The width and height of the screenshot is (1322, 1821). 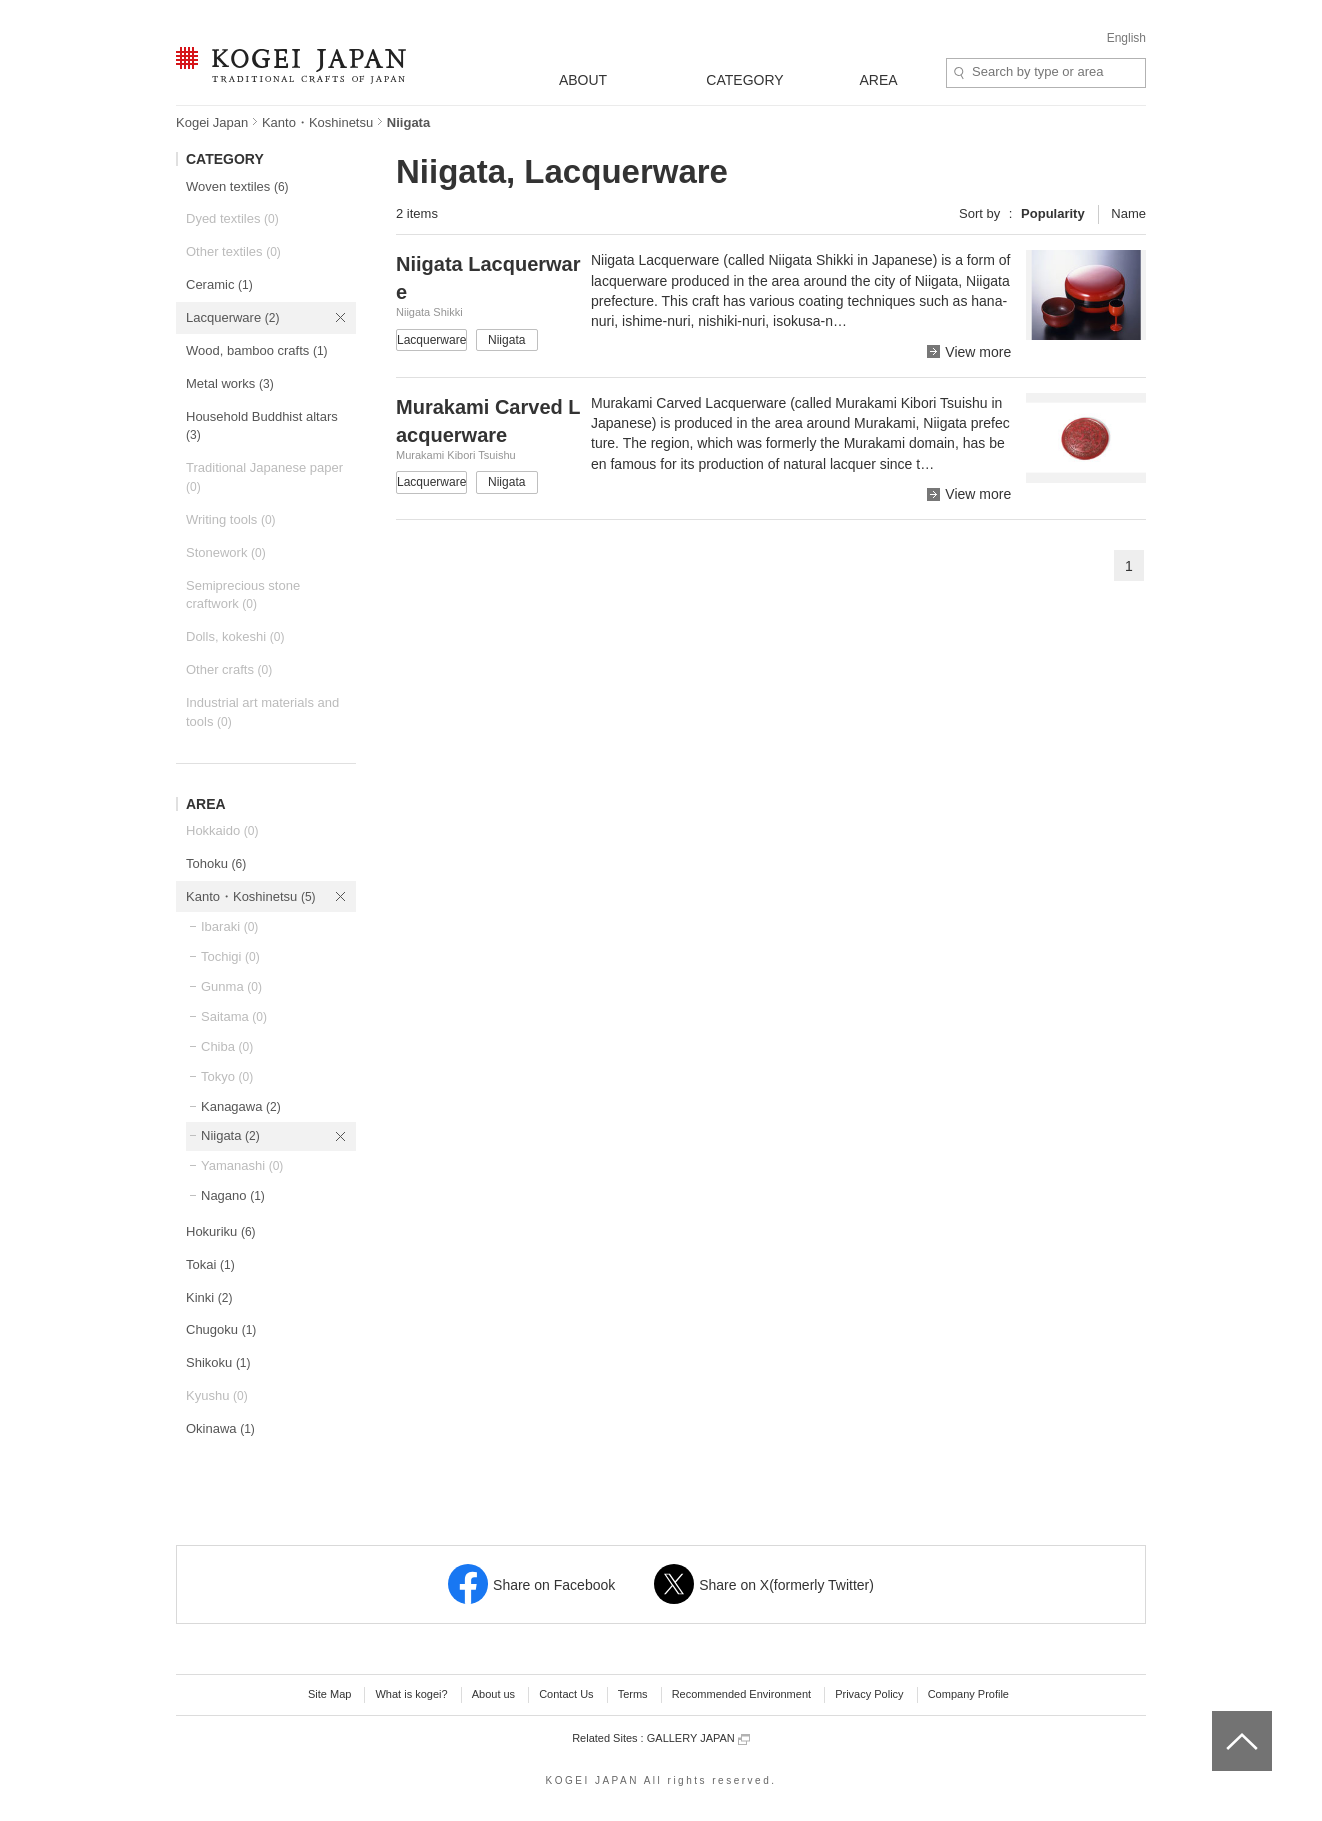 What do you see at coordinates (233, 251) in the screenshot?
I see `Other textiles` at bounding box center [233, 251].